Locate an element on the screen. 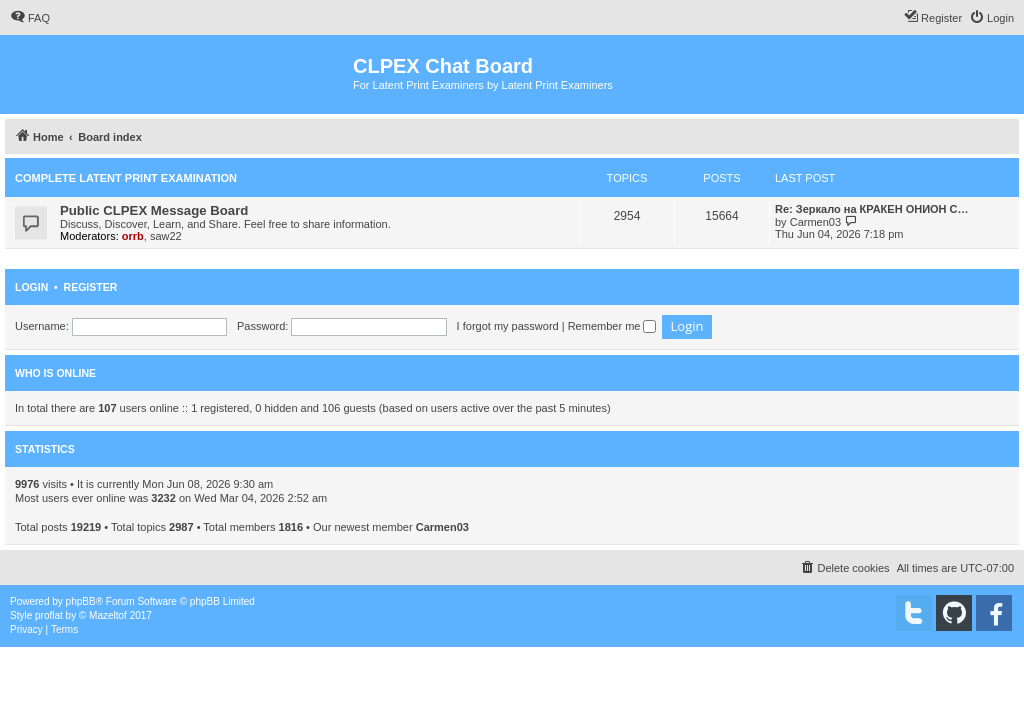 This screenshot has height=727, width=1024. Mazeltof is located at coordinates (108, 615).